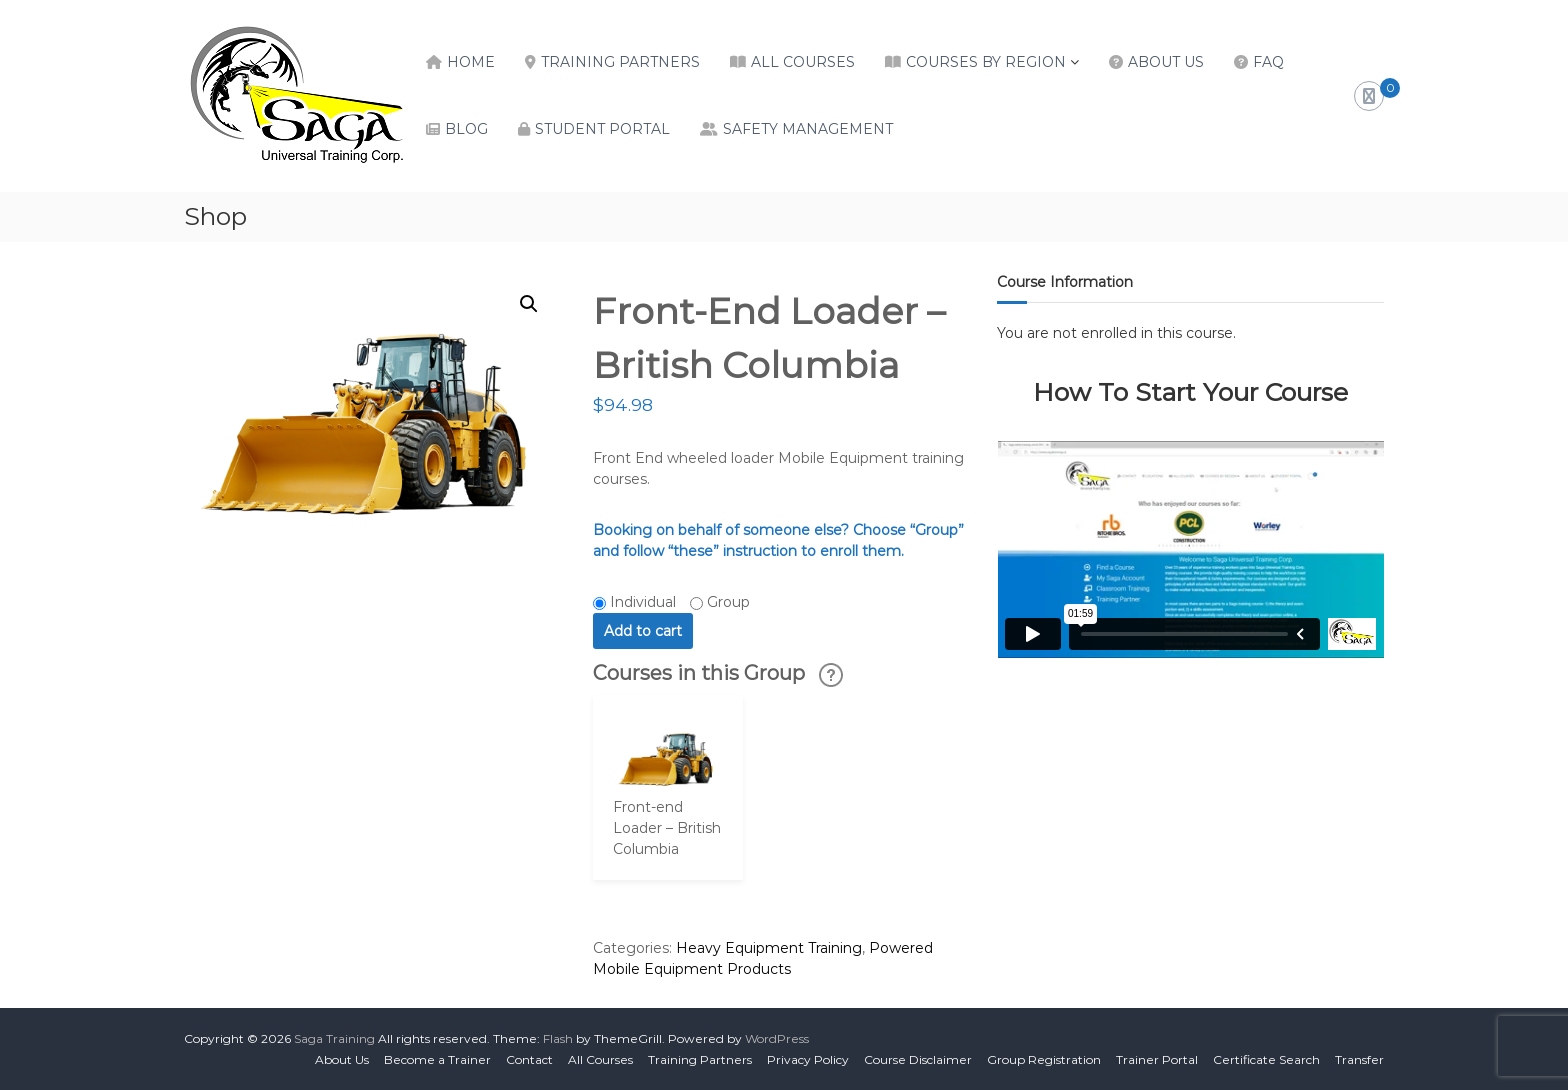 Image resolution: width=1568 pixels, height=1090 pixels. Describe the element at coordinates (918, 1059) in the screenshot. I see `Course Disclaimer` at that location.